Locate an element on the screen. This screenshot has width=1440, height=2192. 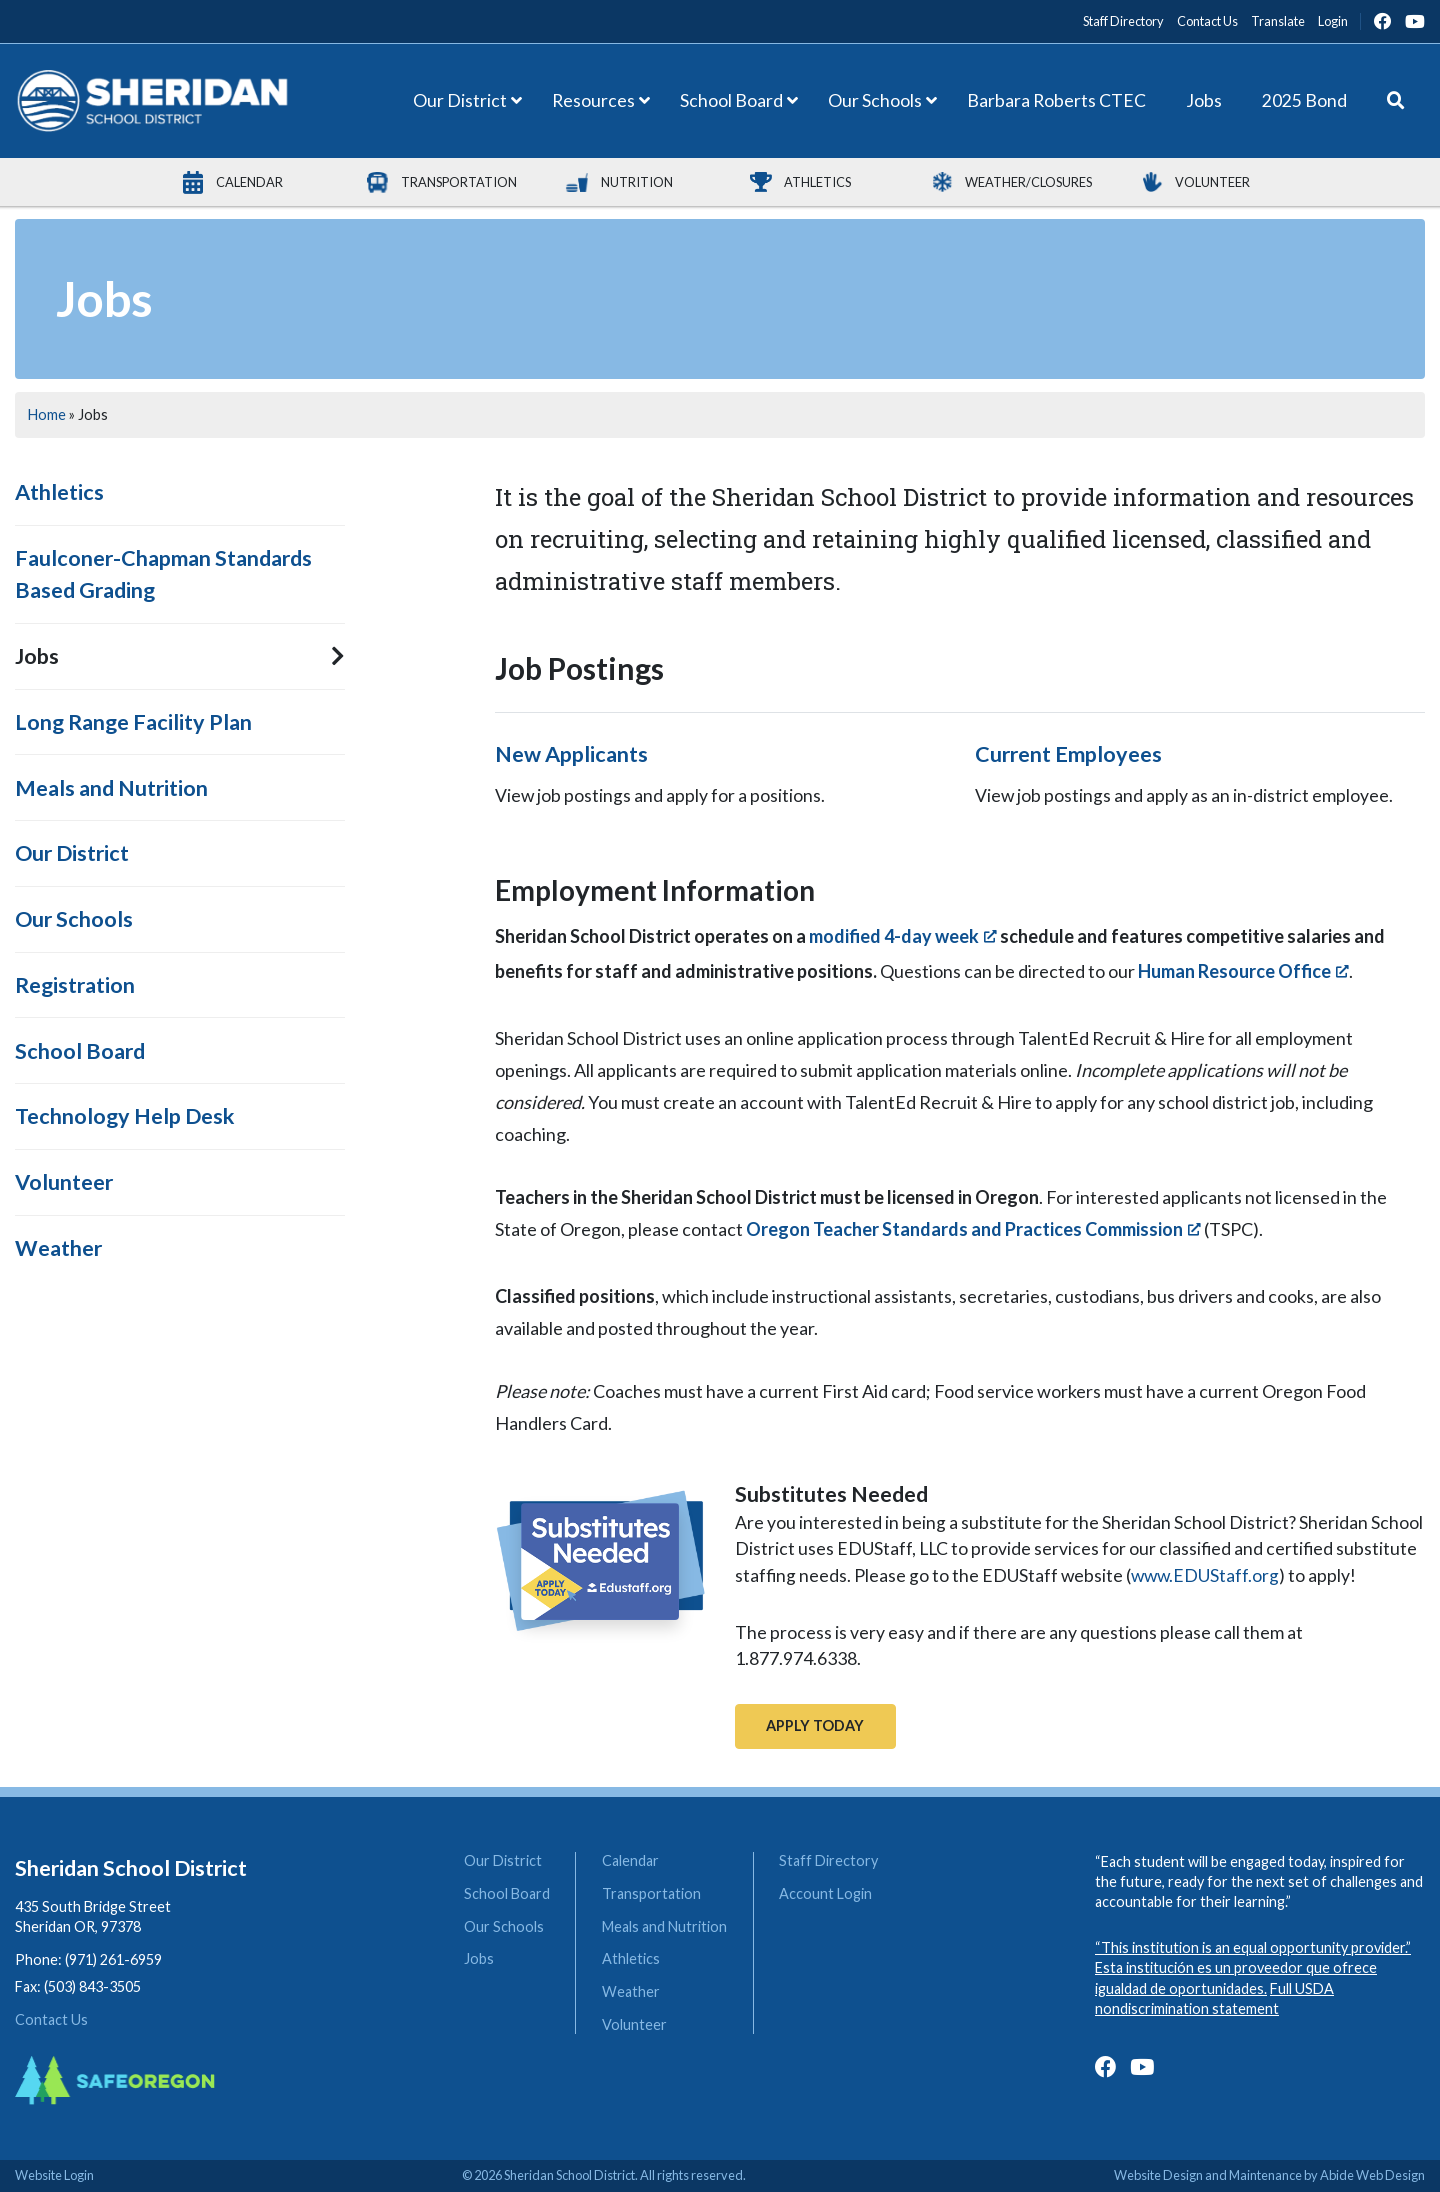
Contact Us is located at coordinates (51, 2019).